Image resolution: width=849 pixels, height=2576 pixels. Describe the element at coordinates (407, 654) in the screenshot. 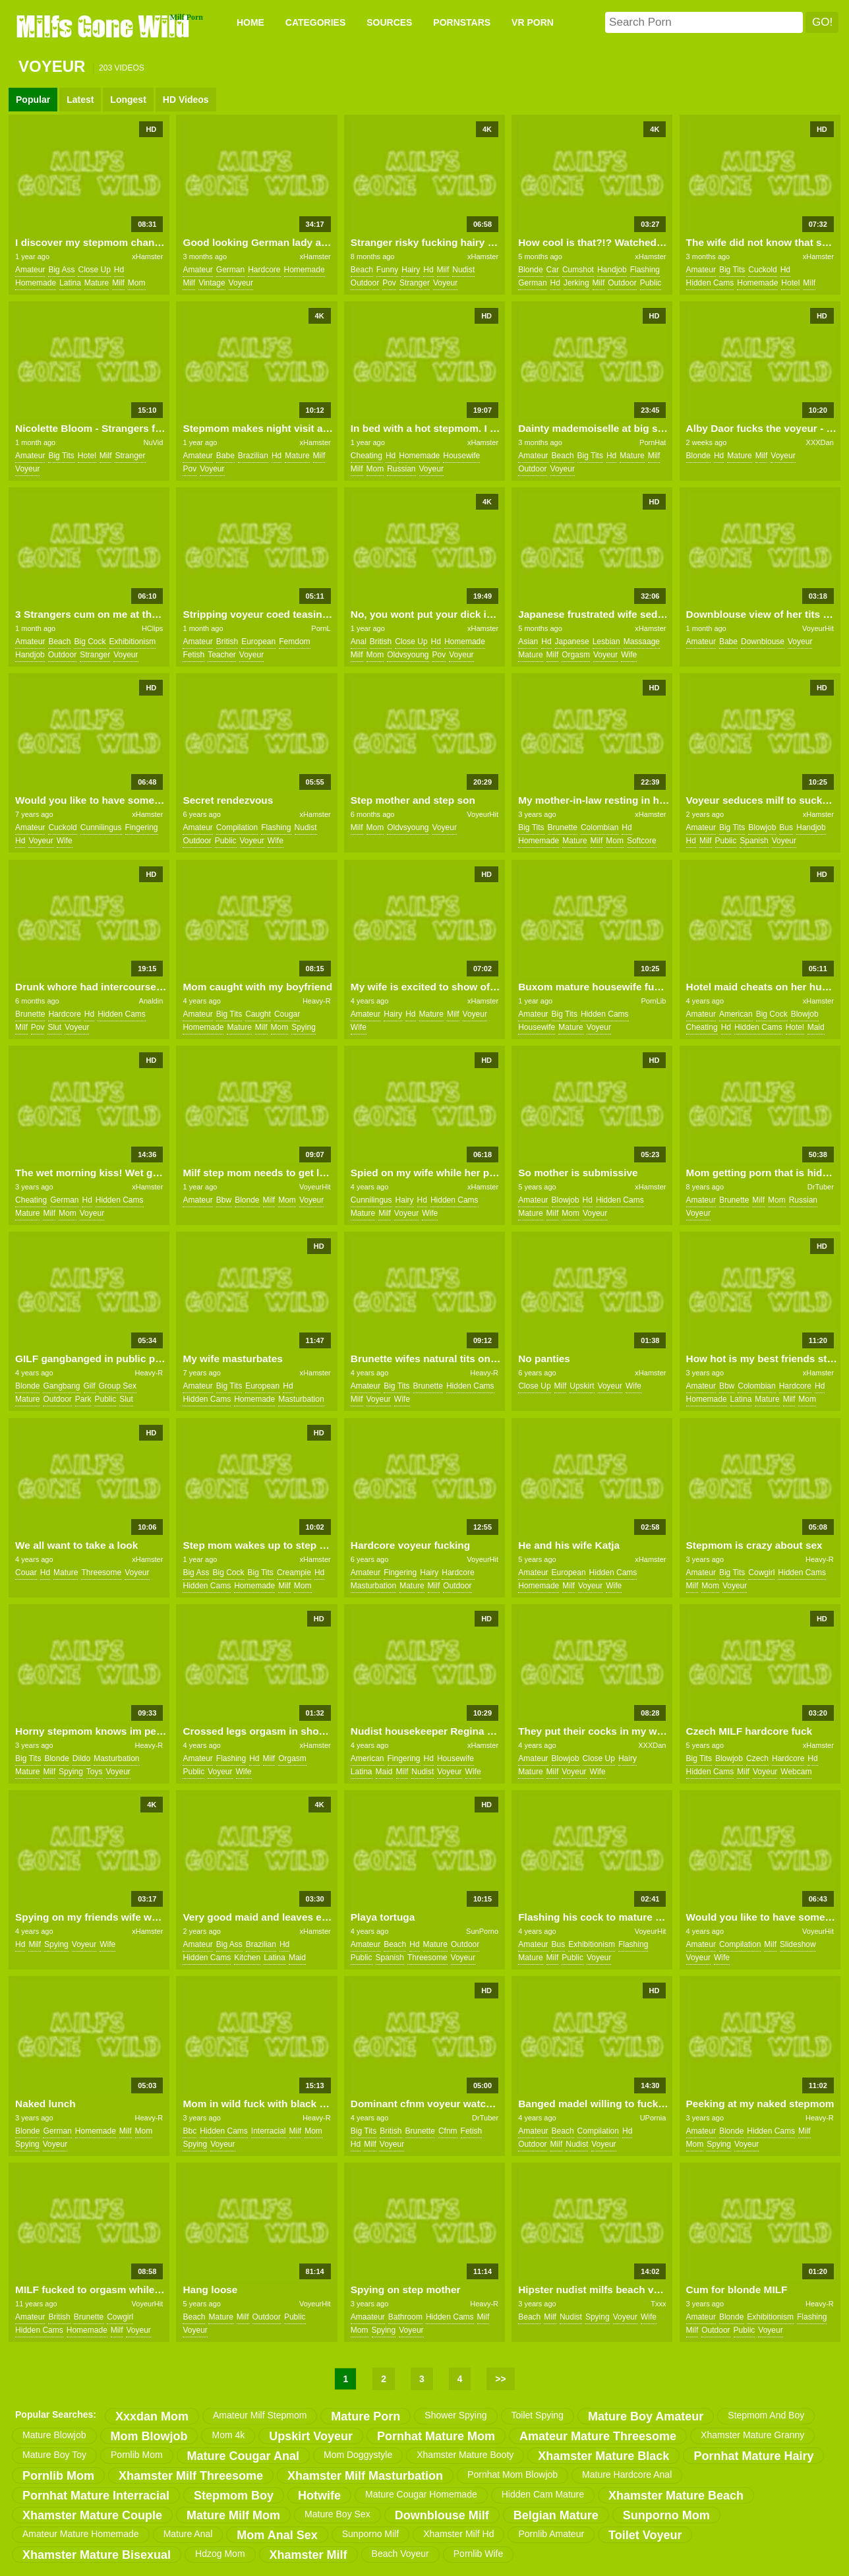

I see `oldvsyoung` at that location.